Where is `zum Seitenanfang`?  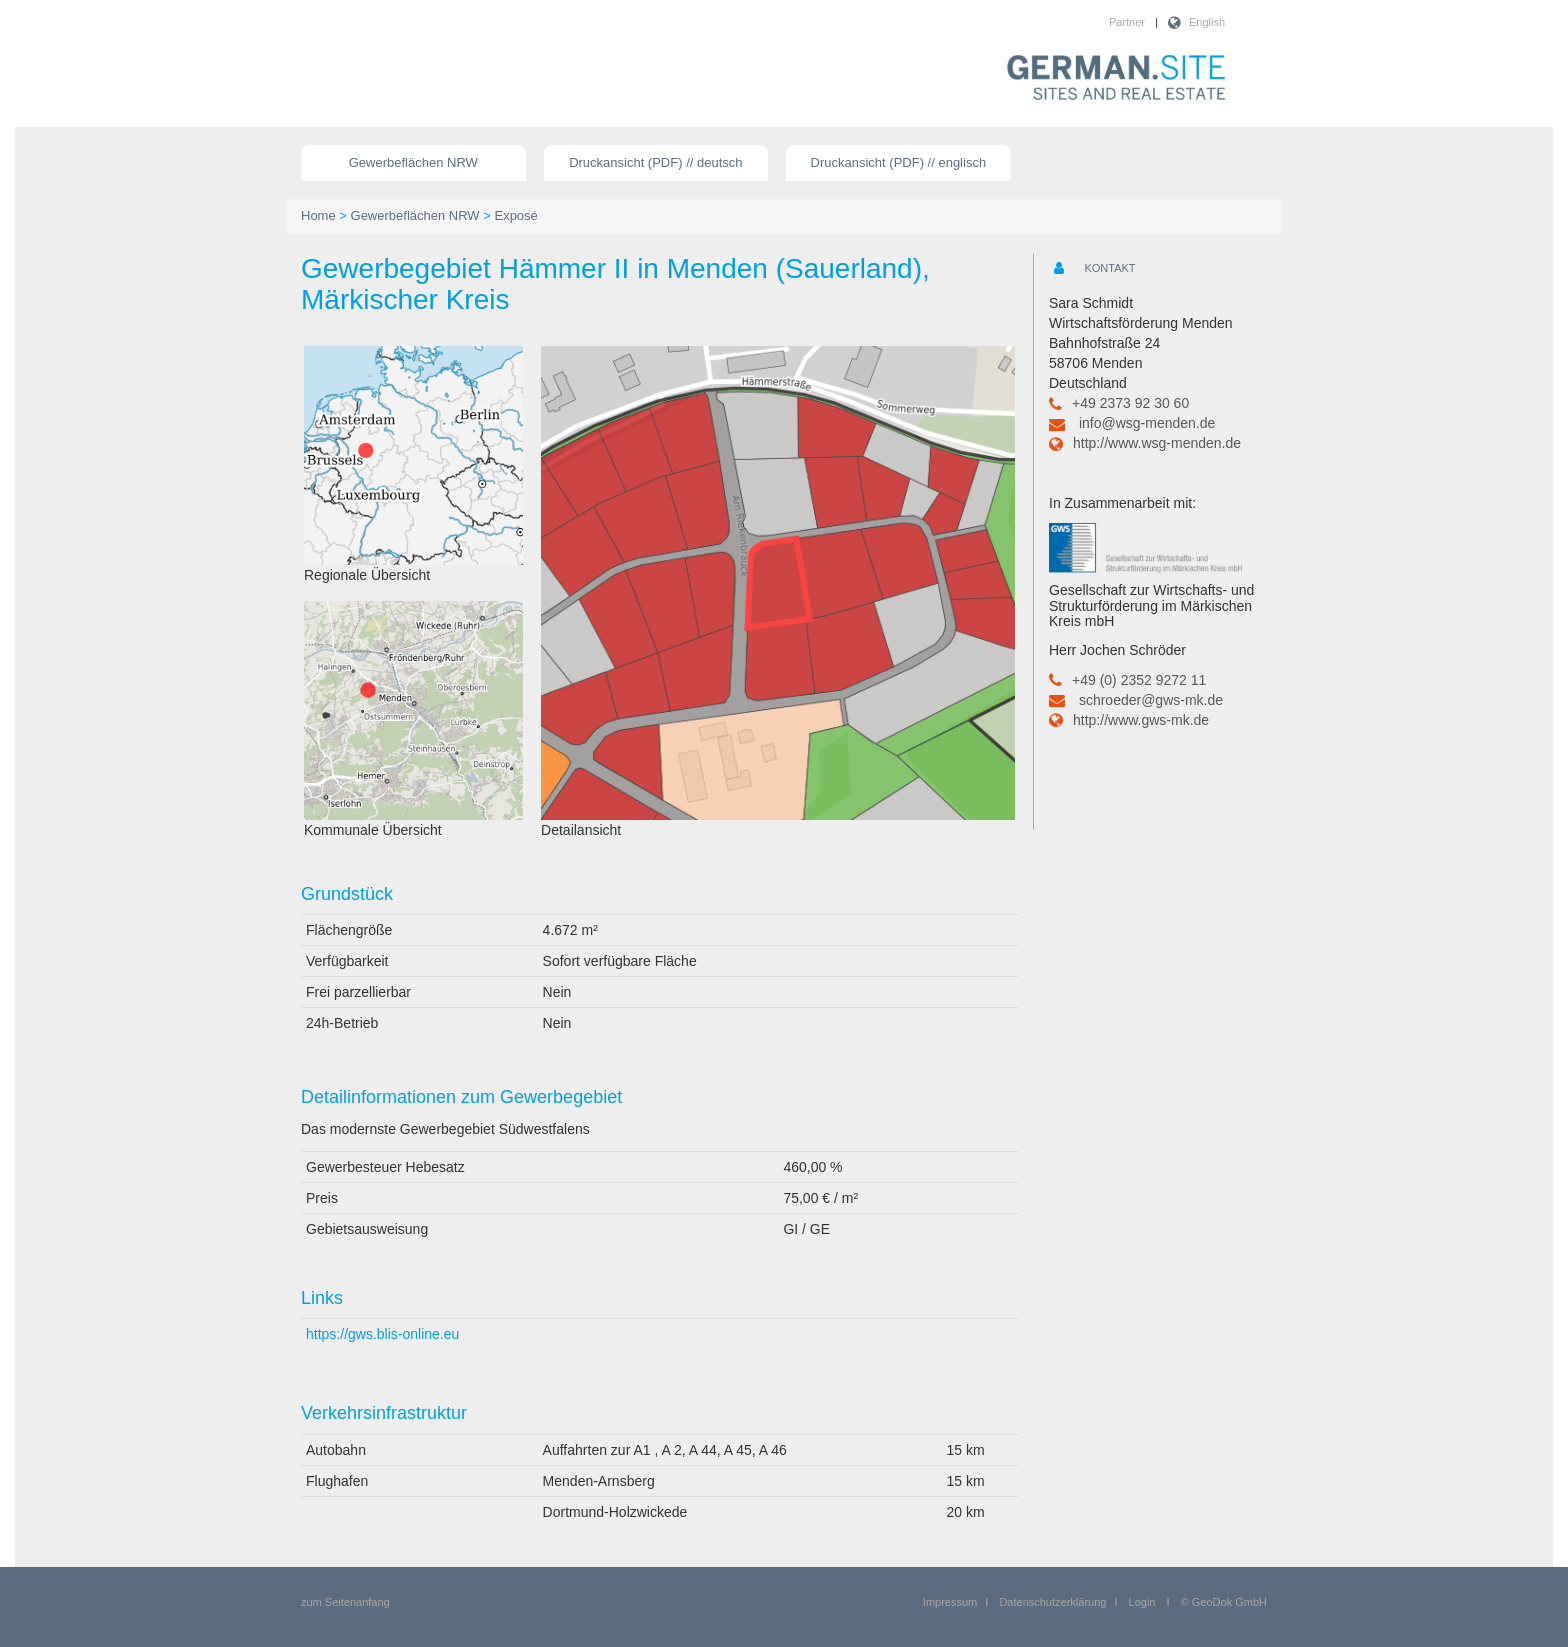
zum Seitenanfang is located at coordinates (345, 1602).